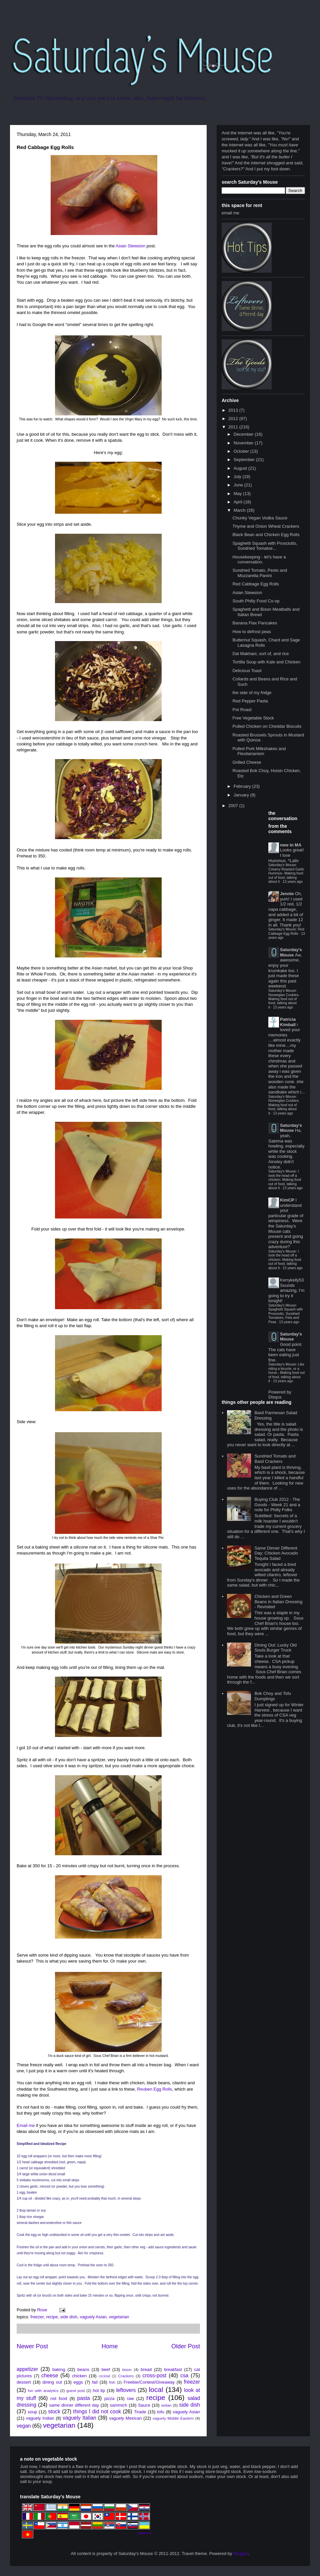  I want to click on fish, so click(112, 2382).